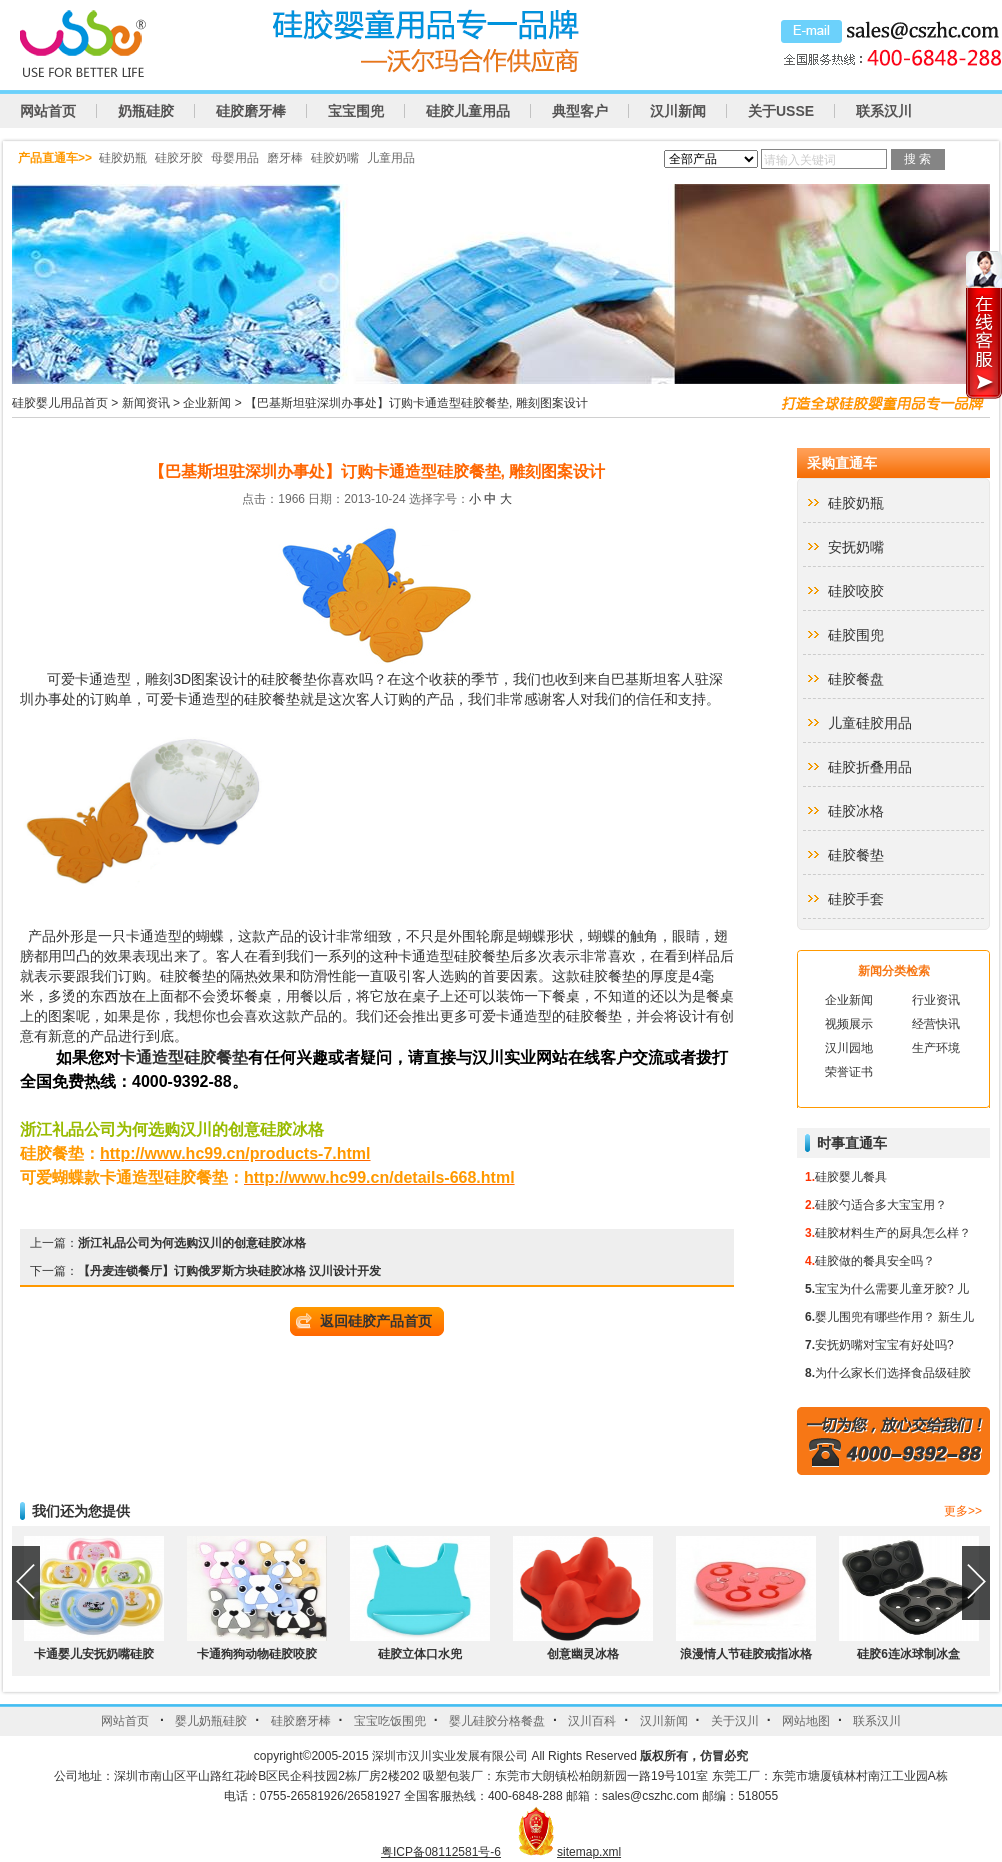 The image size is (1002, 1862). What do you see at coordinates (893, 1233) in the screenshot?
I see `硅胶材料生产的厨具怎么样？` at bounding box center [893, 1233].